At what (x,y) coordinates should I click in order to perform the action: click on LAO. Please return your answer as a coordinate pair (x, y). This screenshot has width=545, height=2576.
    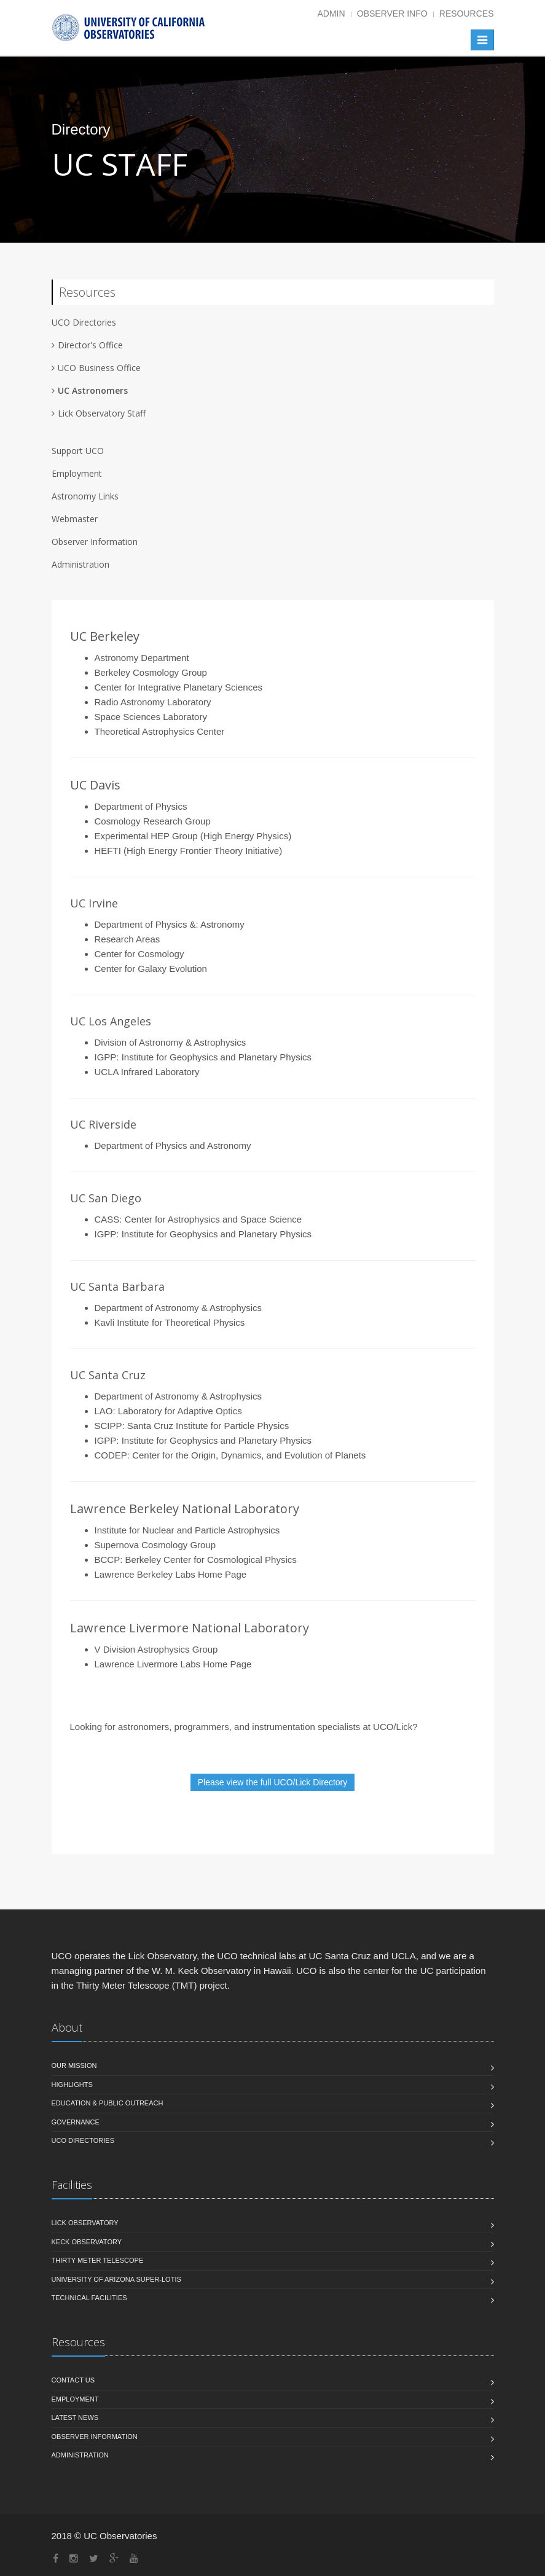
    Looking at the image, I should click on (104, 1411).